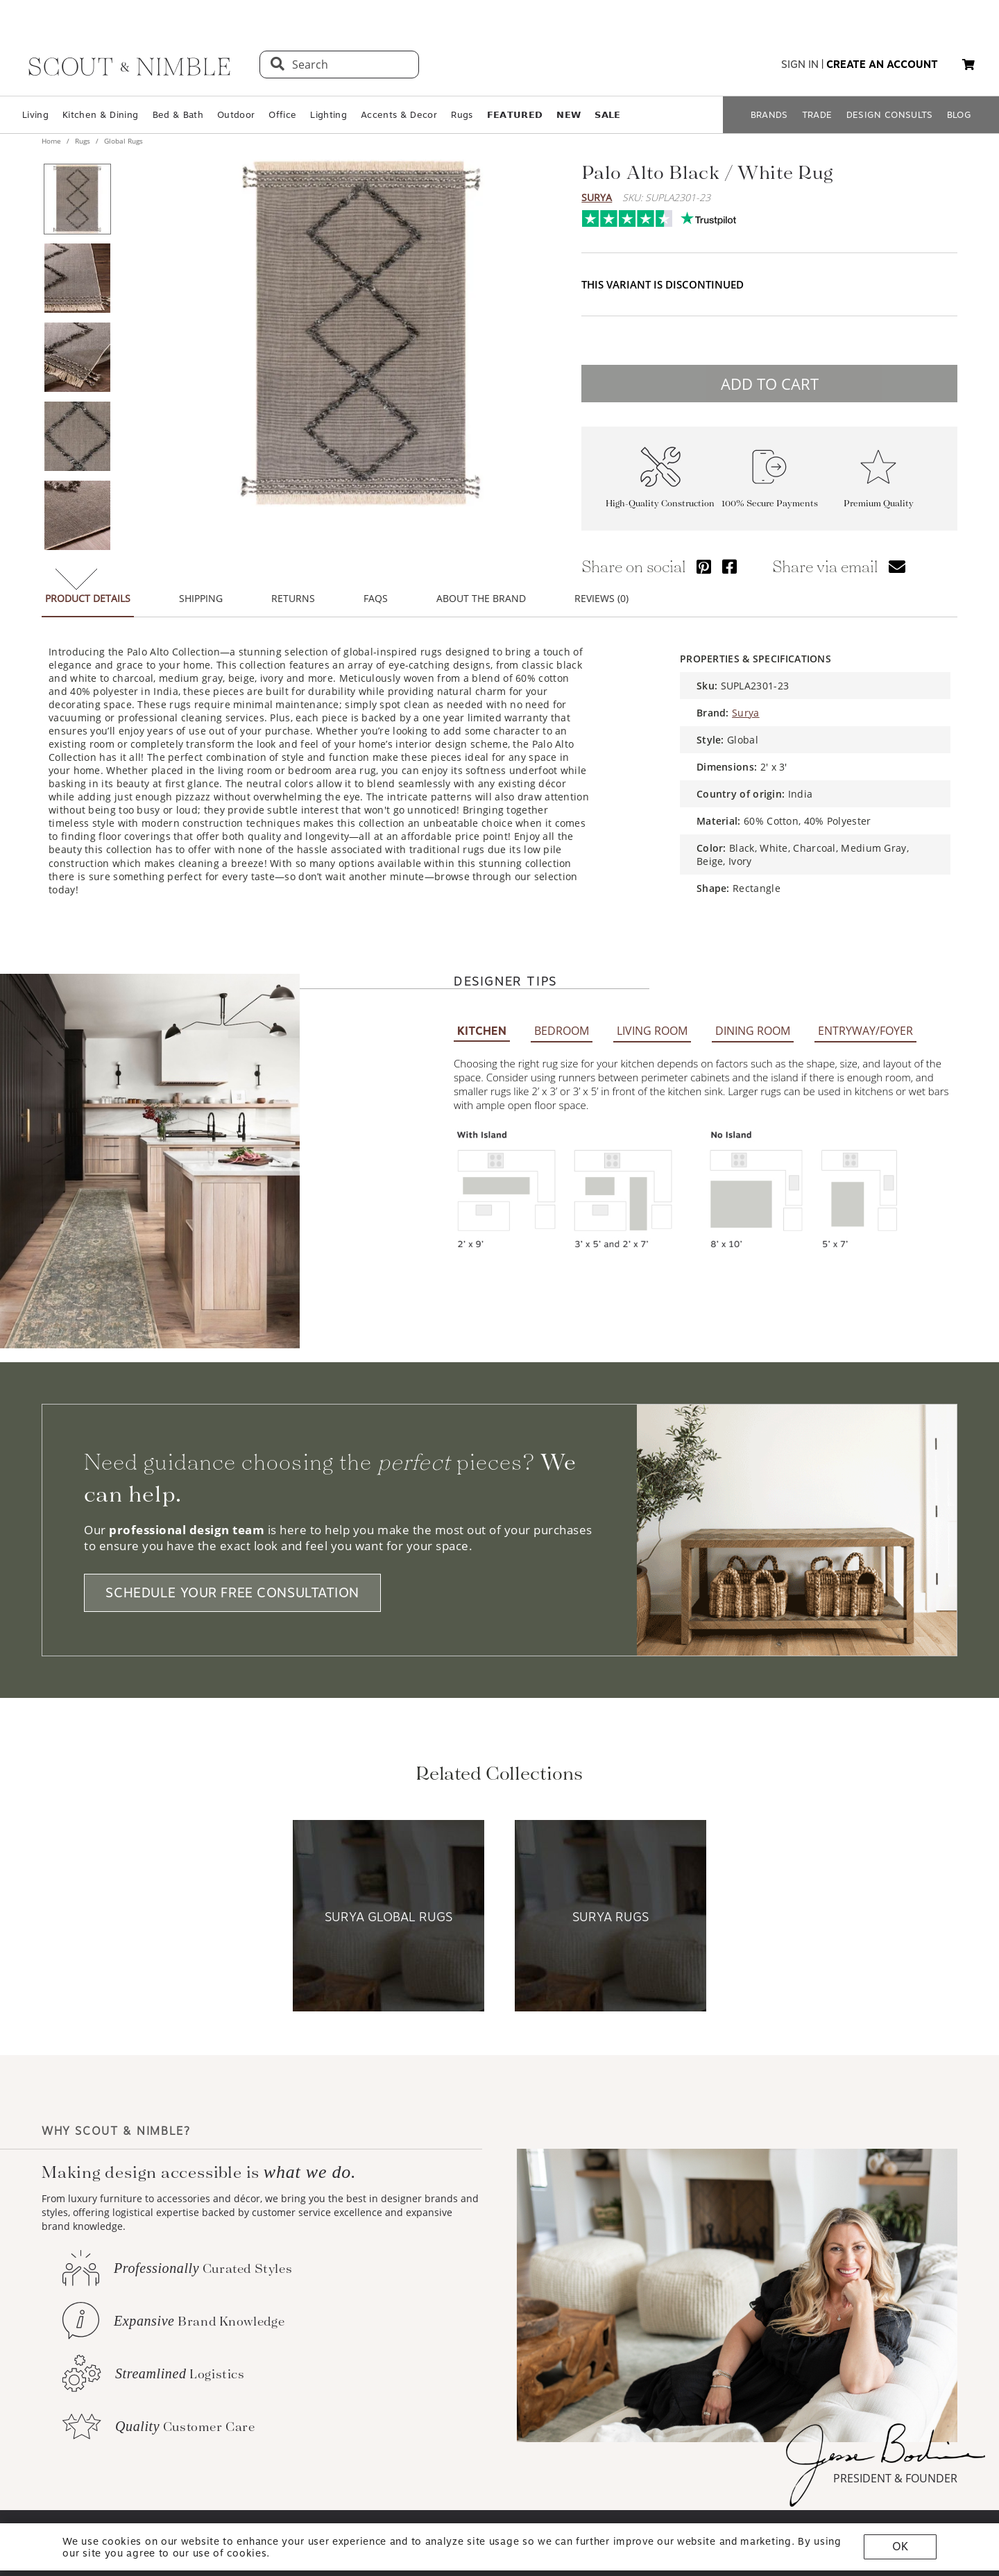 The width and height of the screenshot is (999, 2576). What do you see at coordinates (201, 589) in the screenshot?
I see `SHIPPING [tab]` at bounding box center [201, 589].